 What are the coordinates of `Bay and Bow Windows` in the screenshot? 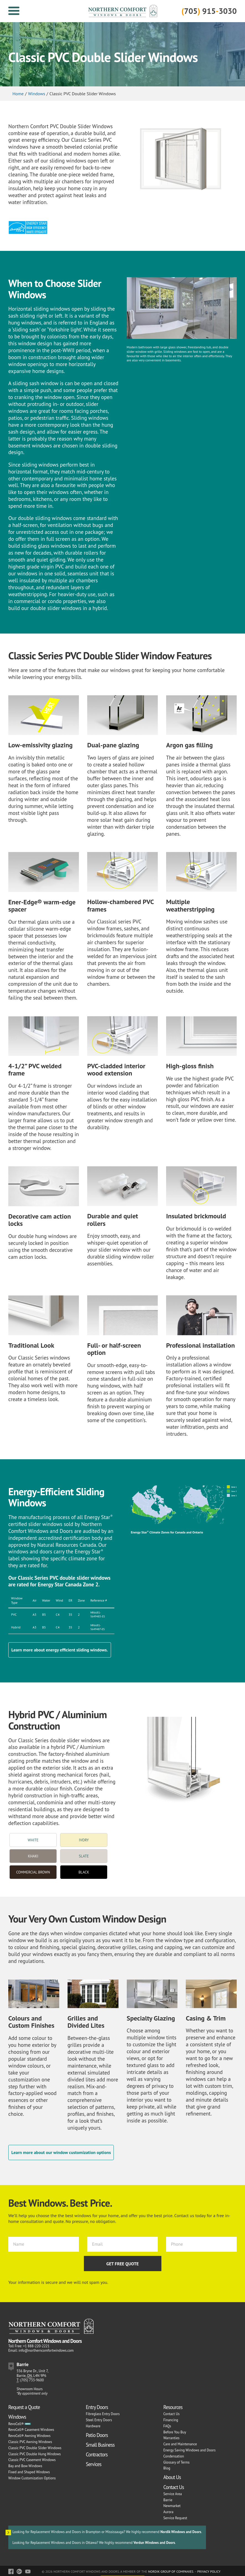 It's located at (25, 2466).